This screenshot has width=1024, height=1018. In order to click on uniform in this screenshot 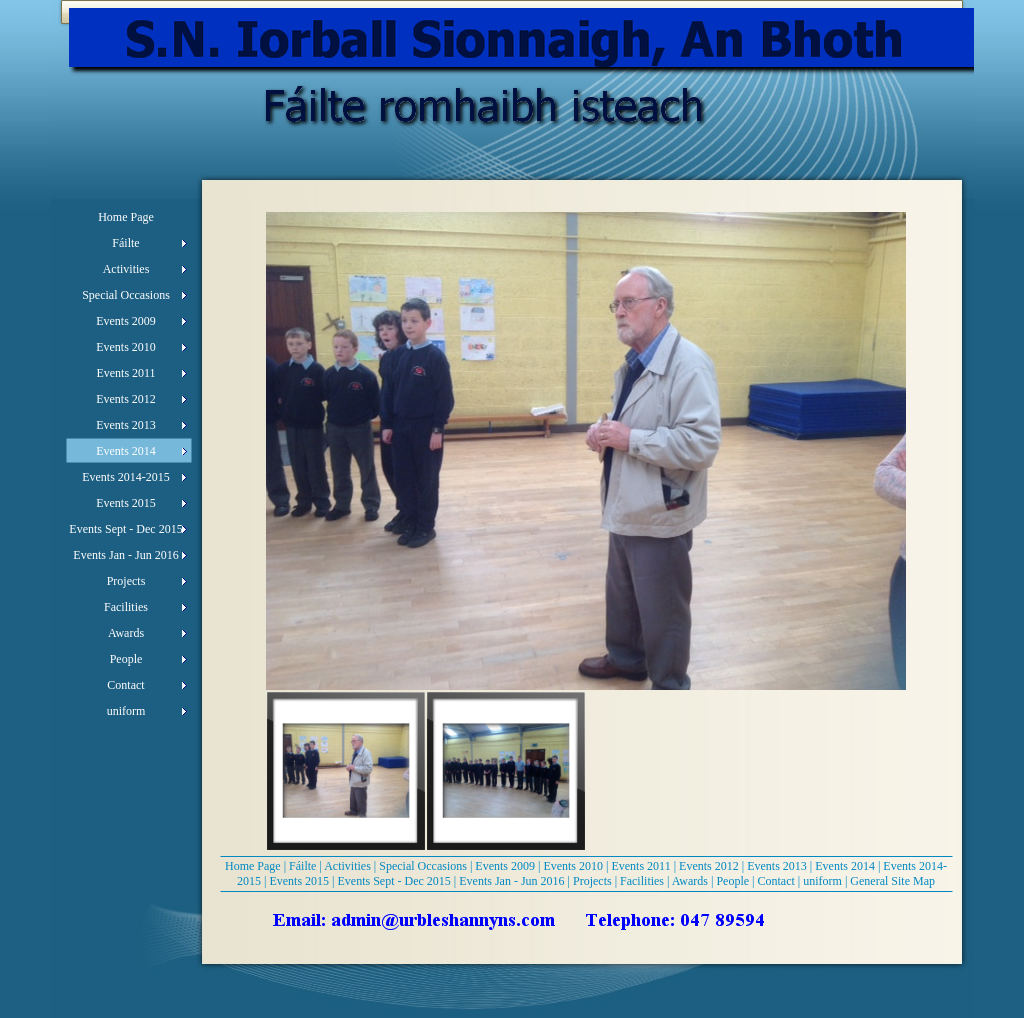, I will do `click(822, 881)`.